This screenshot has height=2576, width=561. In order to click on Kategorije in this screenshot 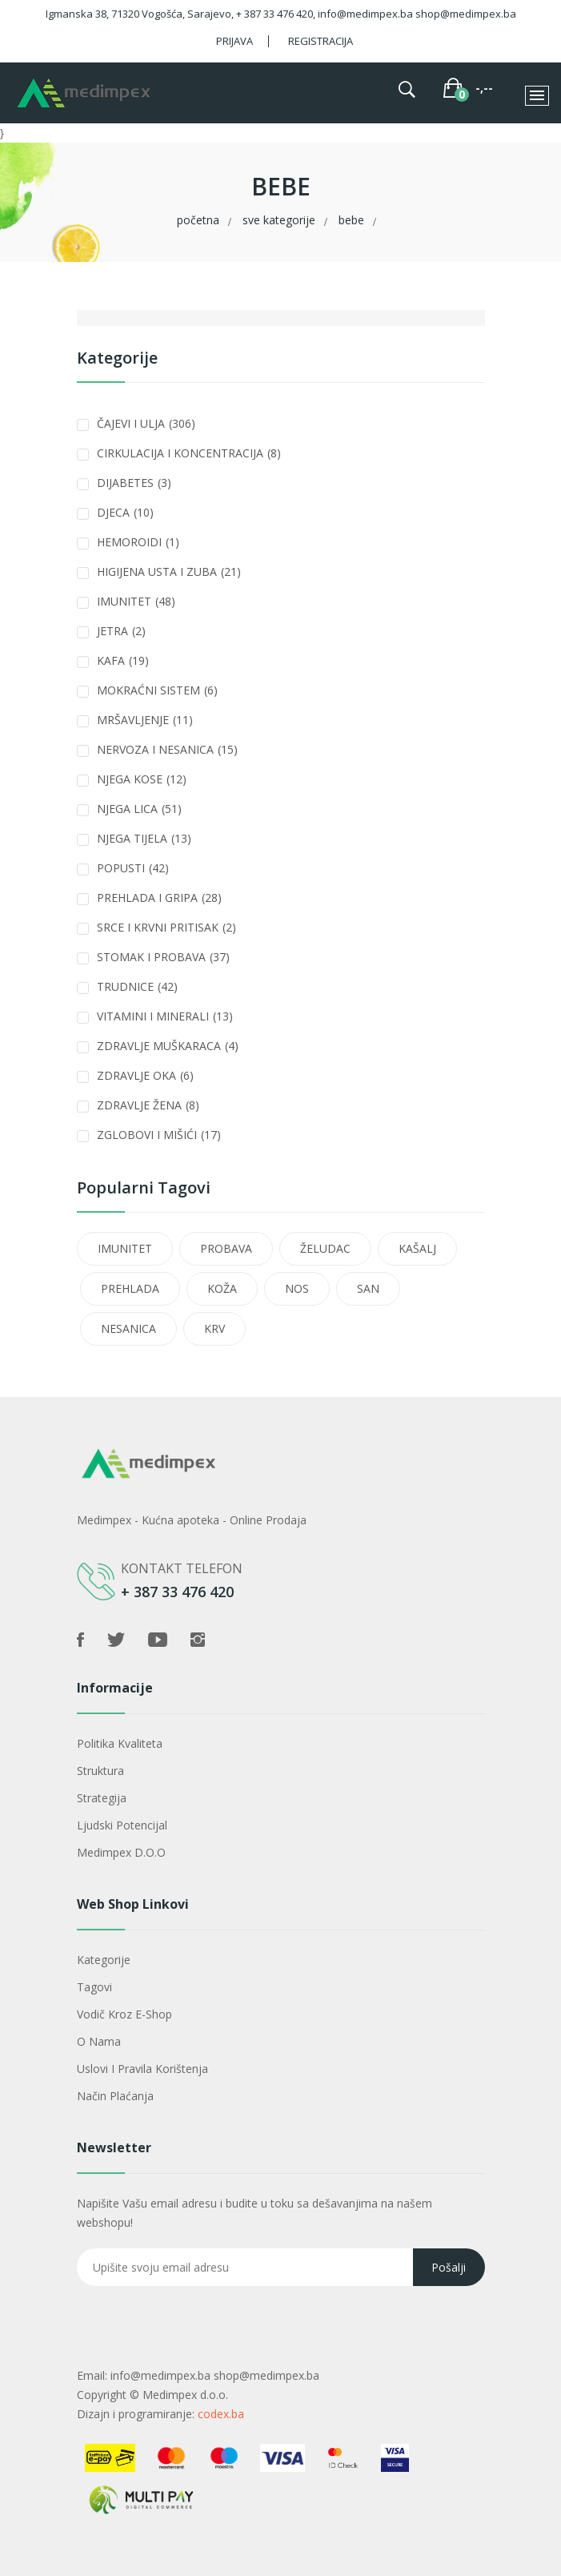, I will do `click(103, 1959)`.